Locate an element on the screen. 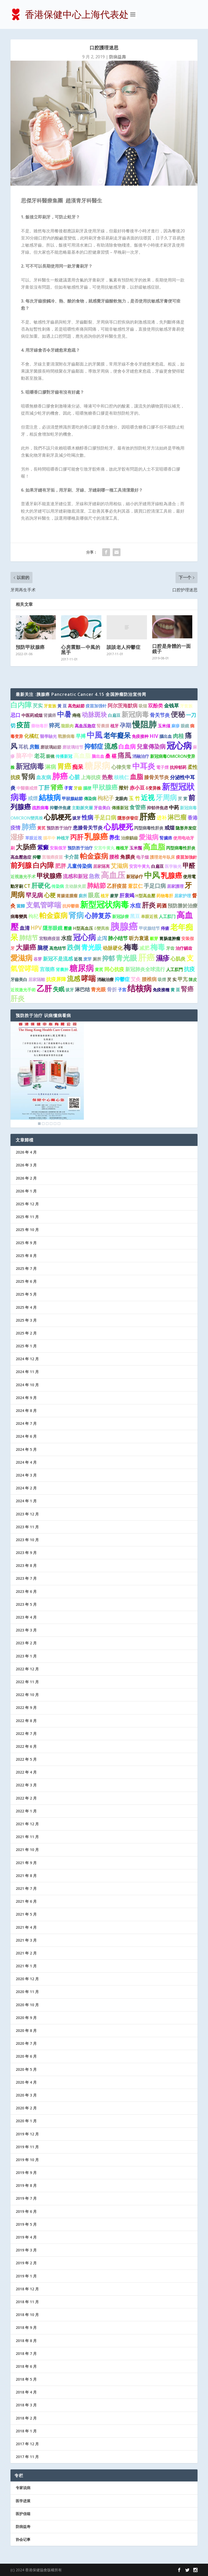 The image size is (208, 2576). 2024 年 11 月 is located at coordinates (27, 1371).